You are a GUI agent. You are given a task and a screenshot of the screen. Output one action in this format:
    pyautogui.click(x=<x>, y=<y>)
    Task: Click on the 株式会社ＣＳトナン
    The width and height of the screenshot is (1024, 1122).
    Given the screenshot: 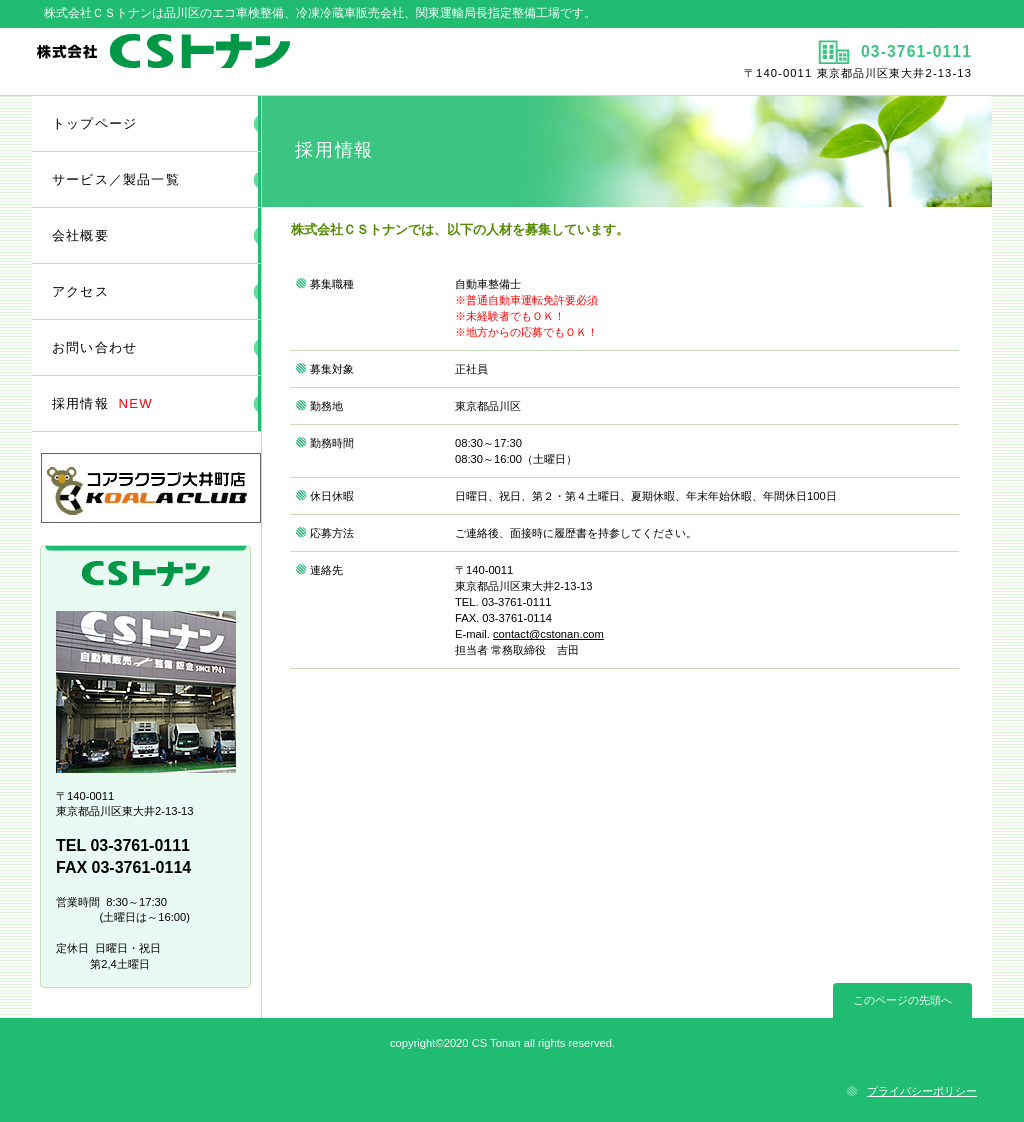 What is the action you would take?
    pyautogui.click(x=269, y=61)
    